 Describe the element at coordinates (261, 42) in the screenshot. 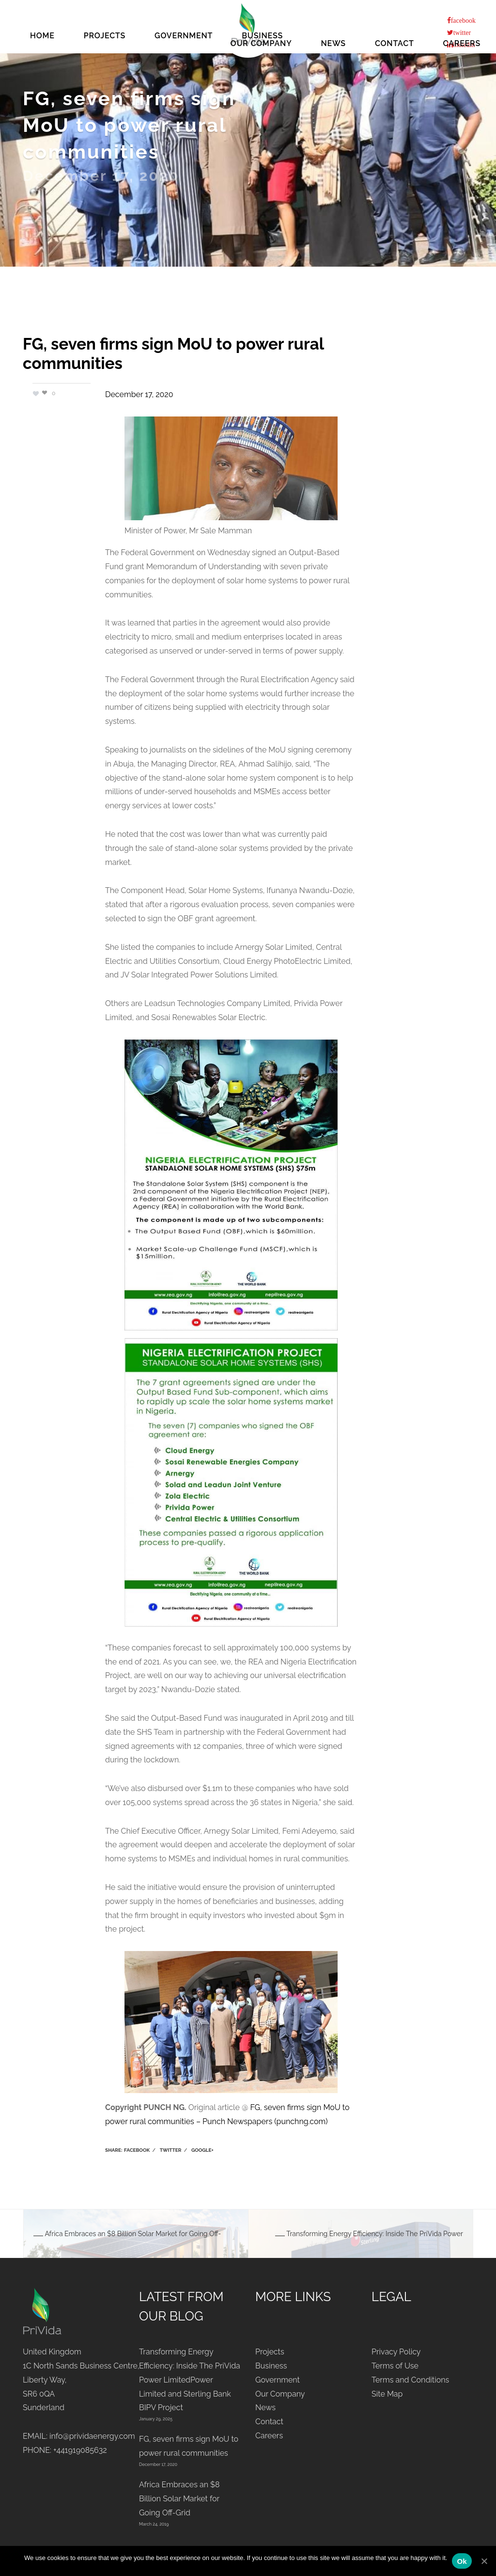

I see `Our Company` at that location.